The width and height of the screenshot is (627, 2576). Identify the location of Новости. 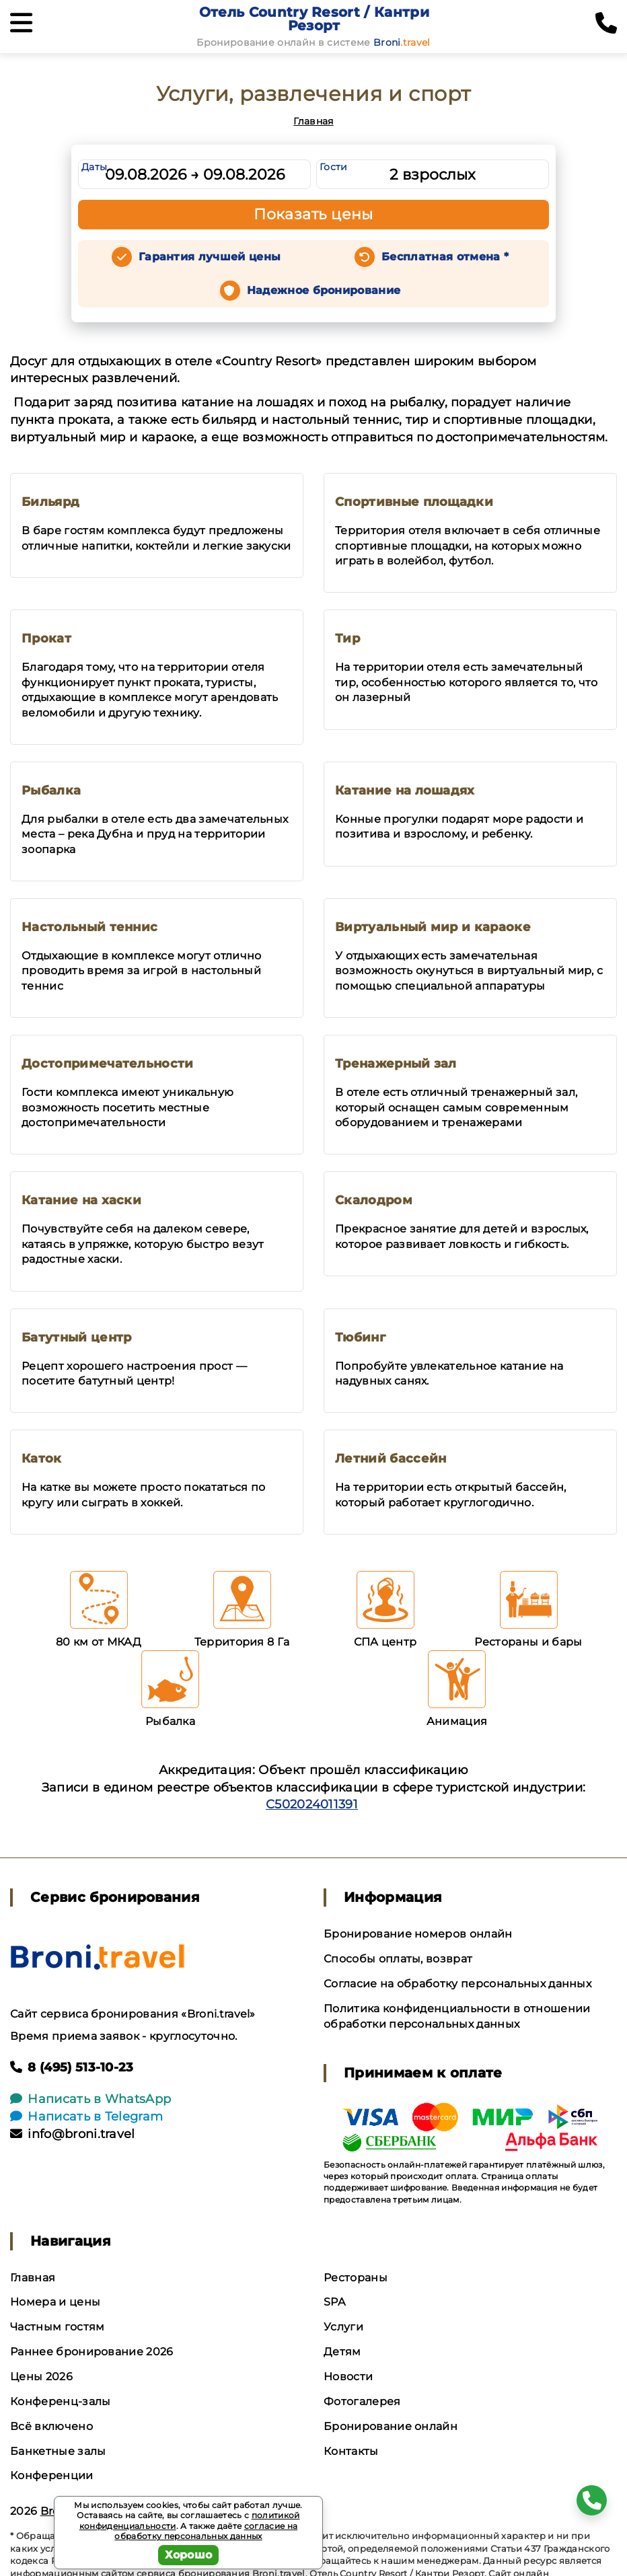
(348, 2376).